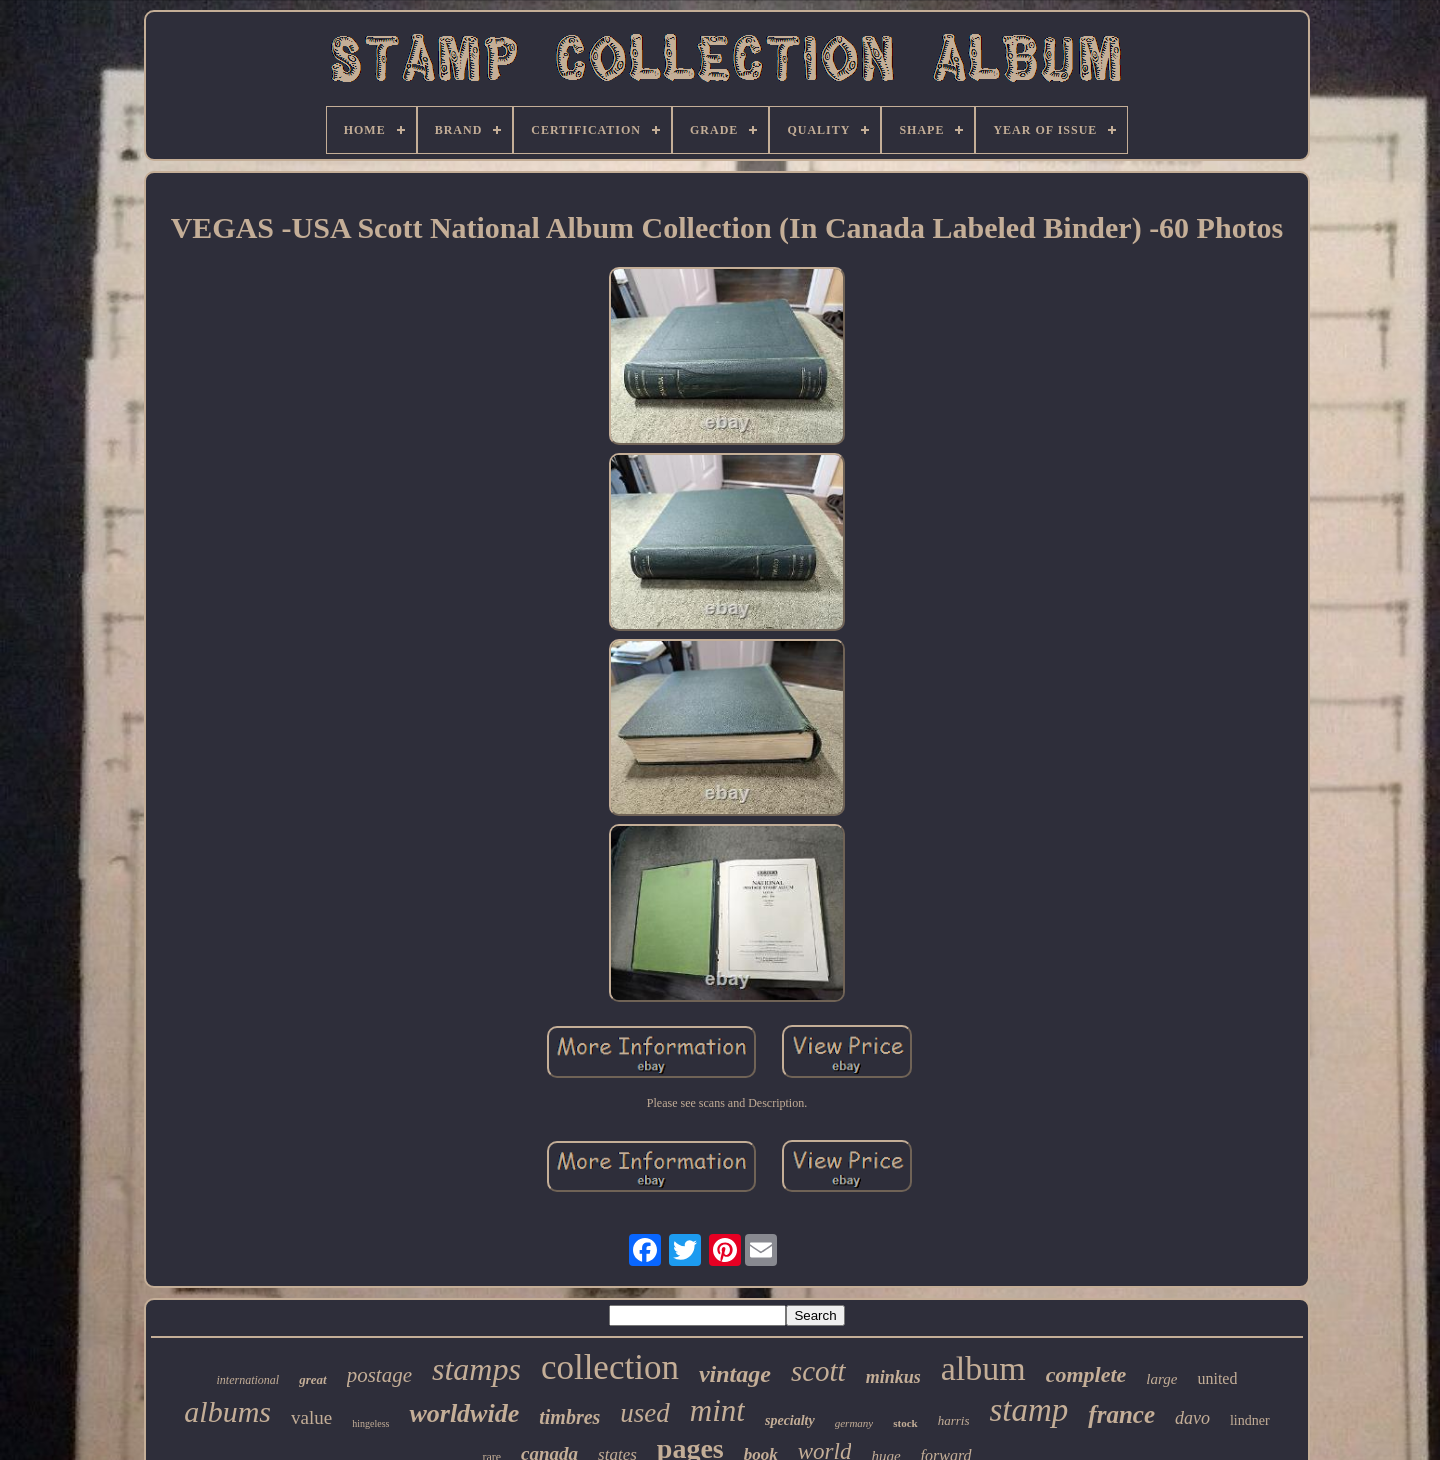 This screenshot has height=1460, width=1440. What do you see at coordinates (248, 1380) in the screenshot?
I see `international` at bounding box center [248, 1380].